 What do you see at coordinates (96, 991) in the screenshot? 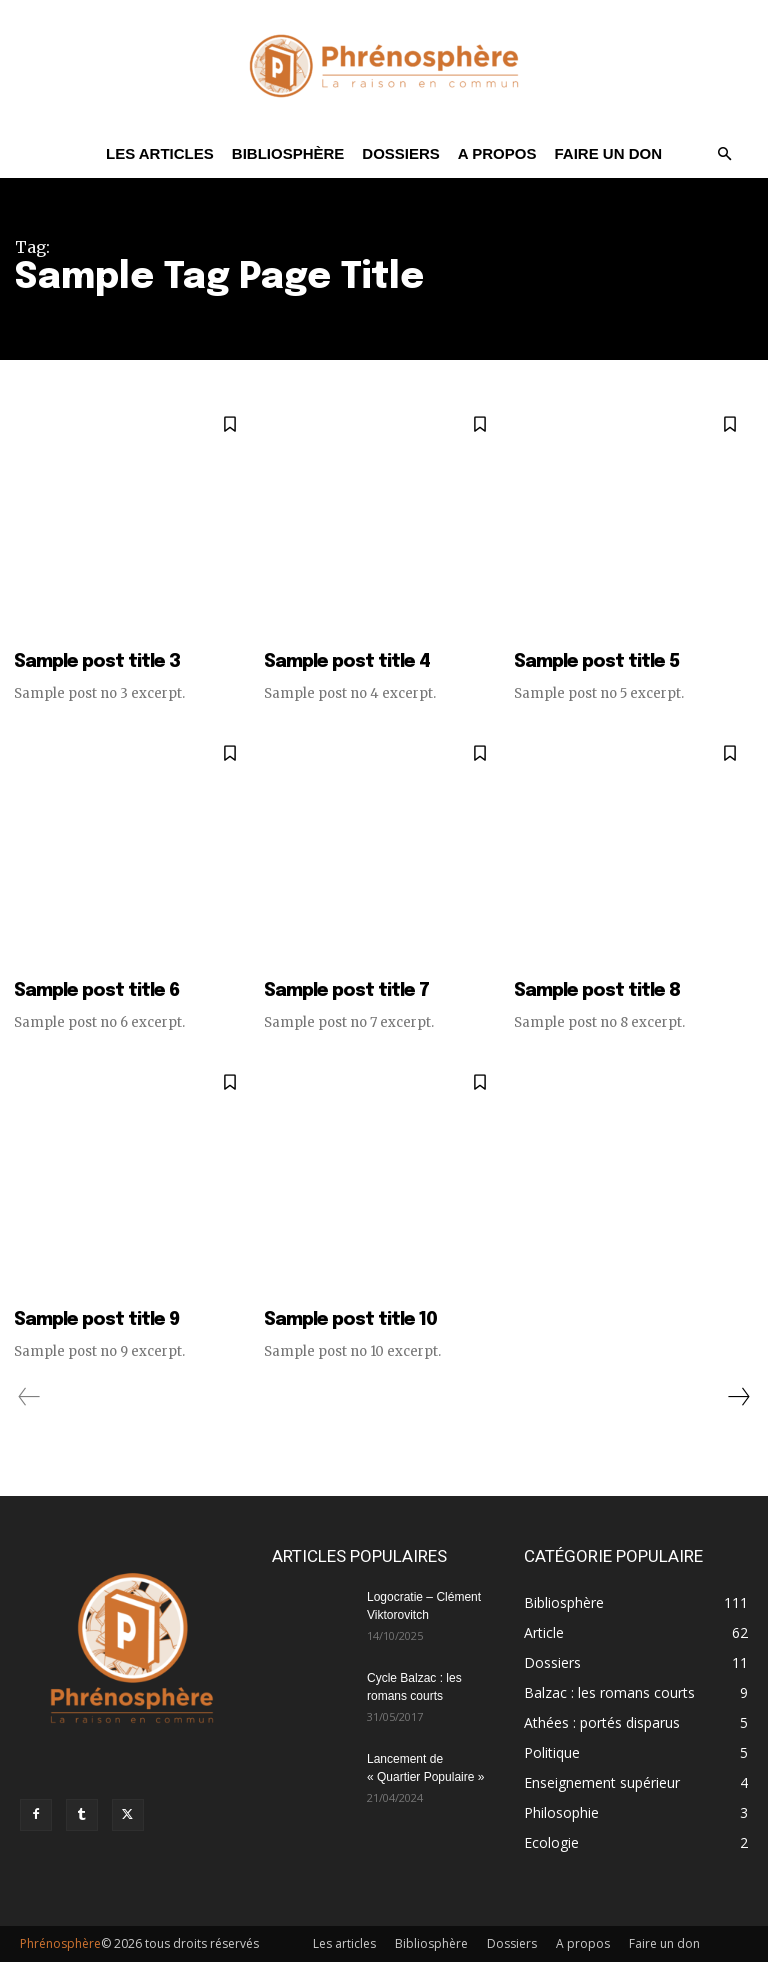
I see `Sample post title 6` at bounding box center [96, 991].